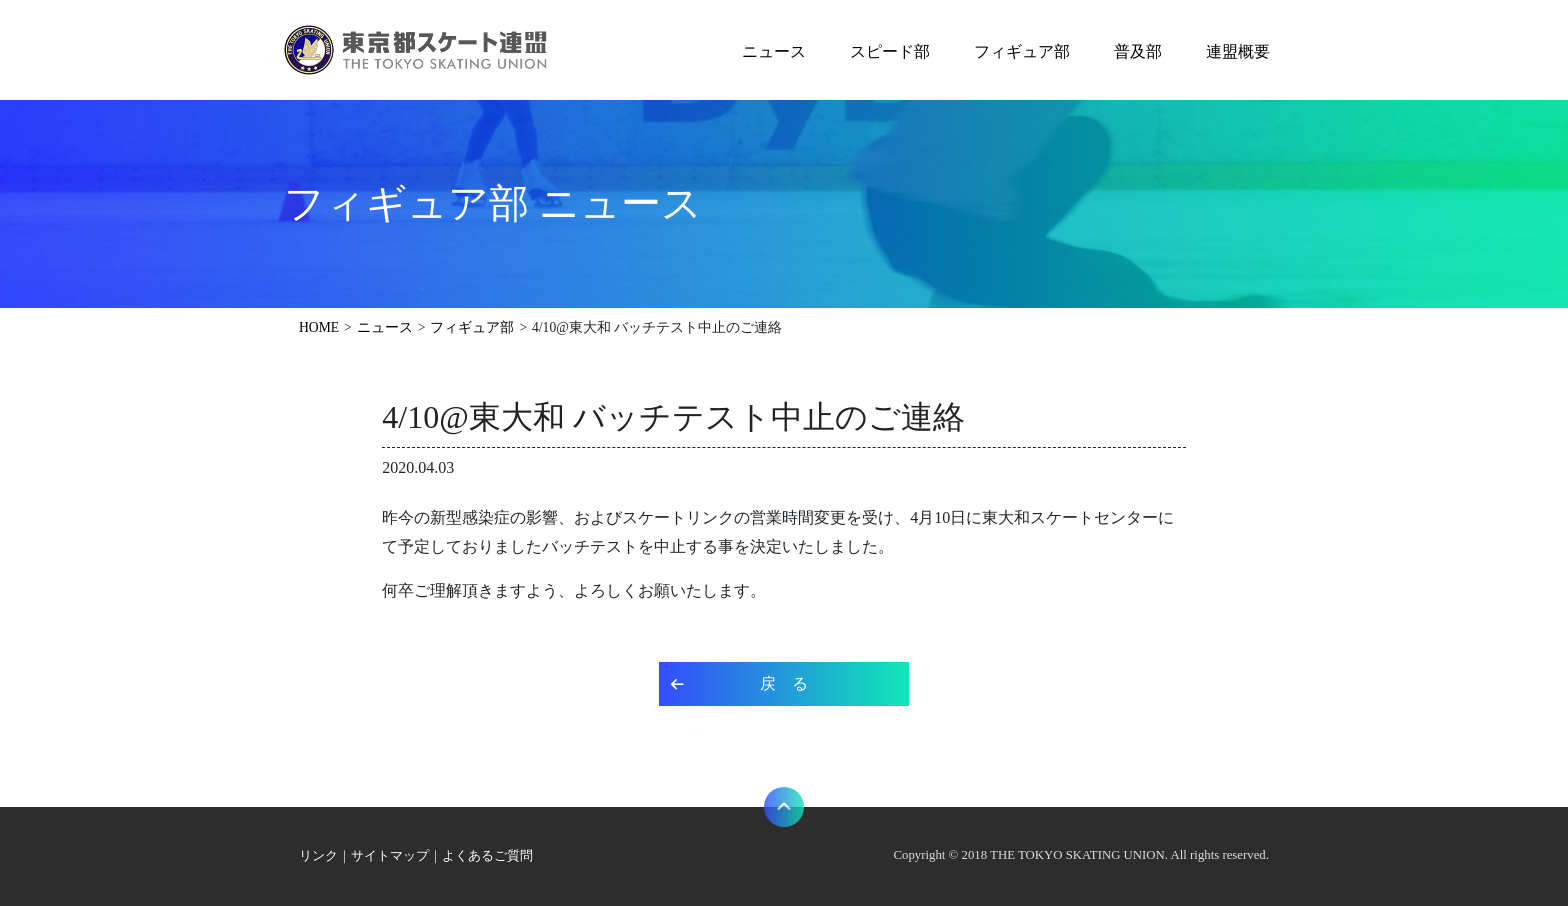 The width and height of the screenshot is (1568, 906). Describe the element at coordinates (319, 327) in the screenshot. I see `HOME` at that location.